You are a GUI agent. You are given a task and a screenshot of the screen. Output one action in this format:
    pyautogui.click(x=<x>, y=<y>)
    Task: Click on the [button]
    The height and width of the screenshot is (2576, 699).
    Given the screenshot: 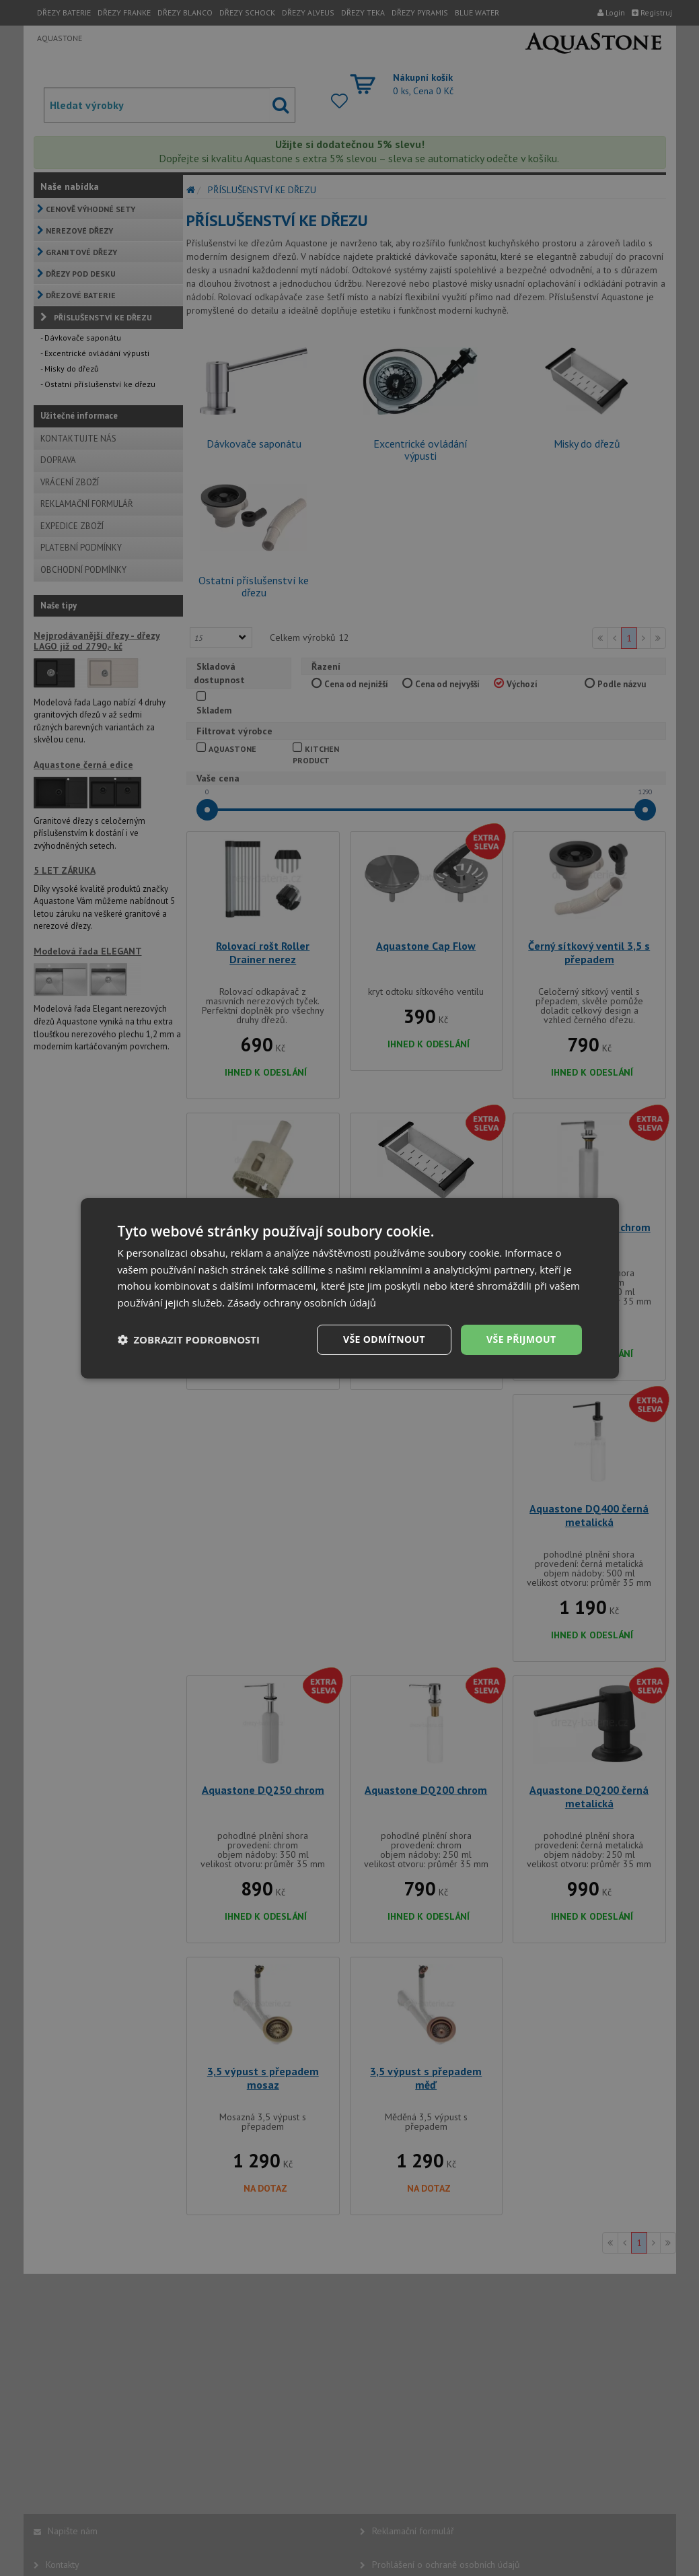 What is the action you would take?
    pyautogui.click(x=189, y=1339)
    